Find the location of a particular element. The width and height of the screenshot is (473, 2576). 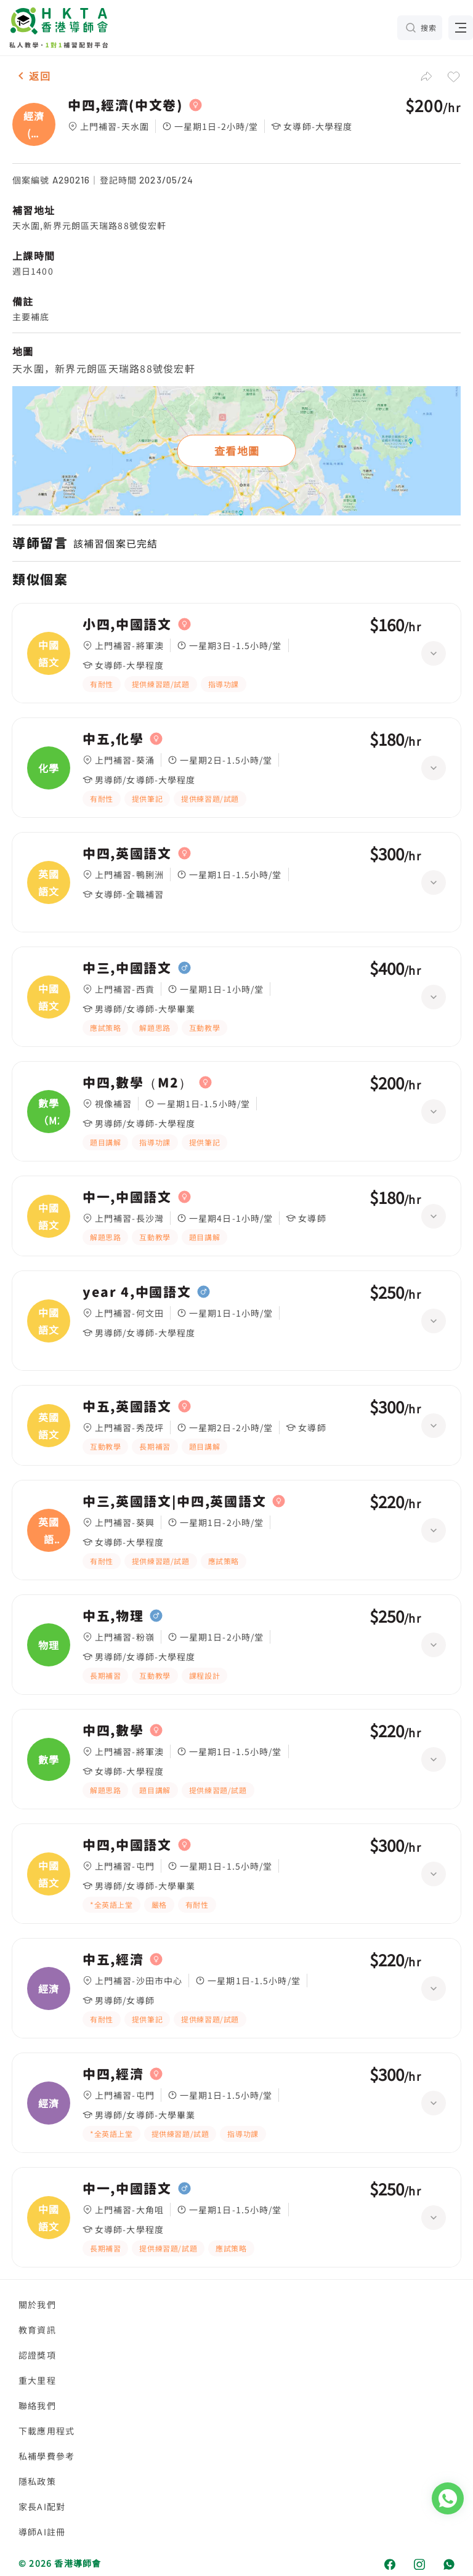

中三,中國語文 is located at coordinates (127, 968).